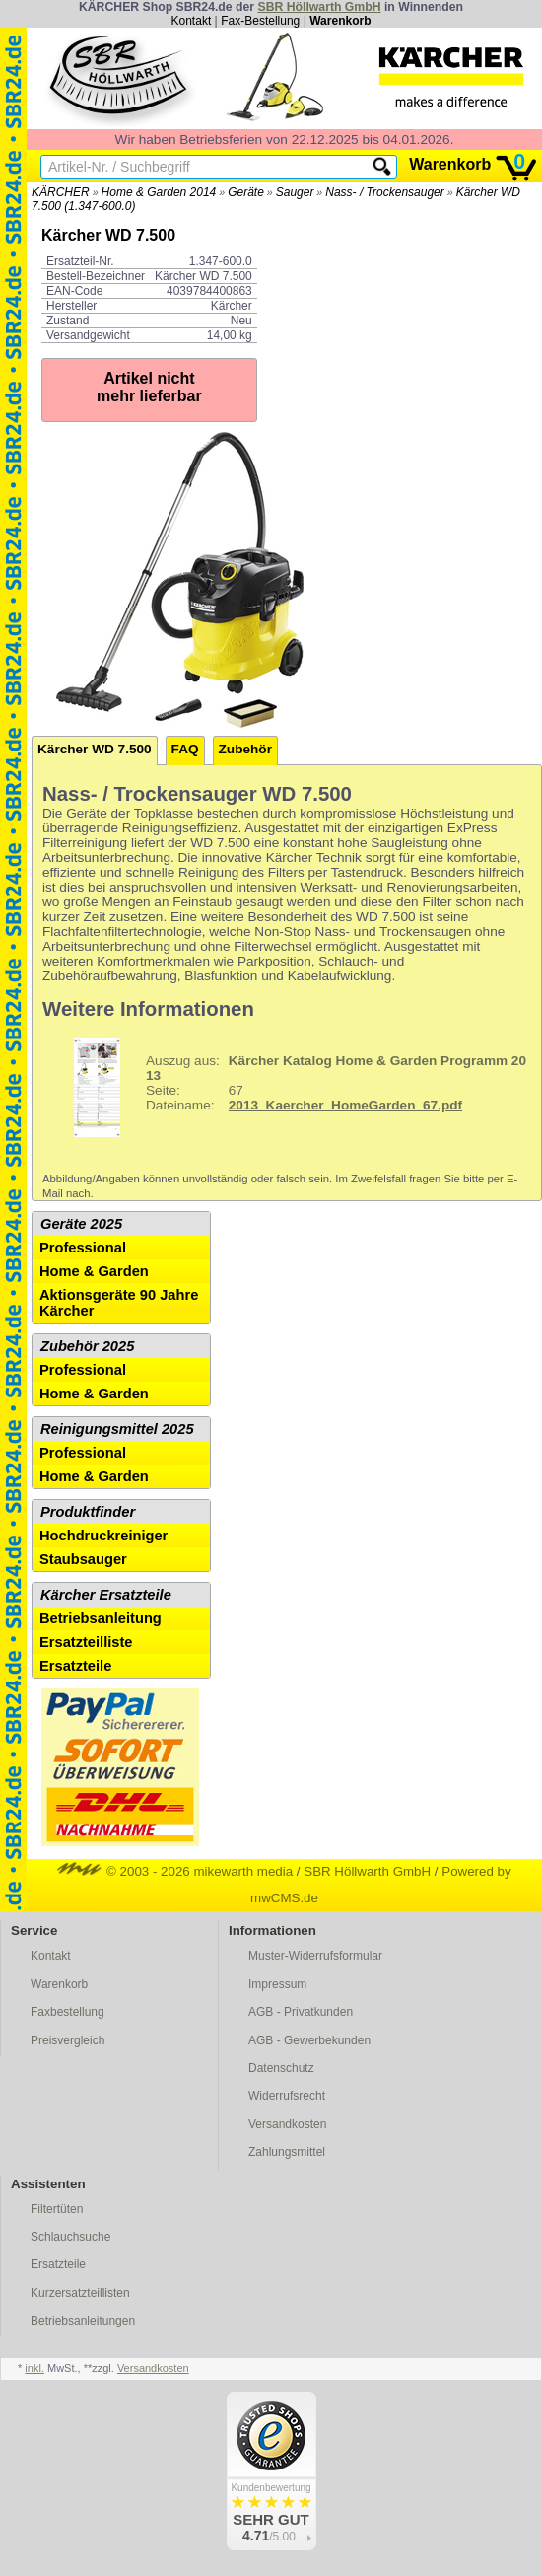 This screenshot has width=542, height=2576. I want to click on Ersatzteilliste, so click(86, 1642).